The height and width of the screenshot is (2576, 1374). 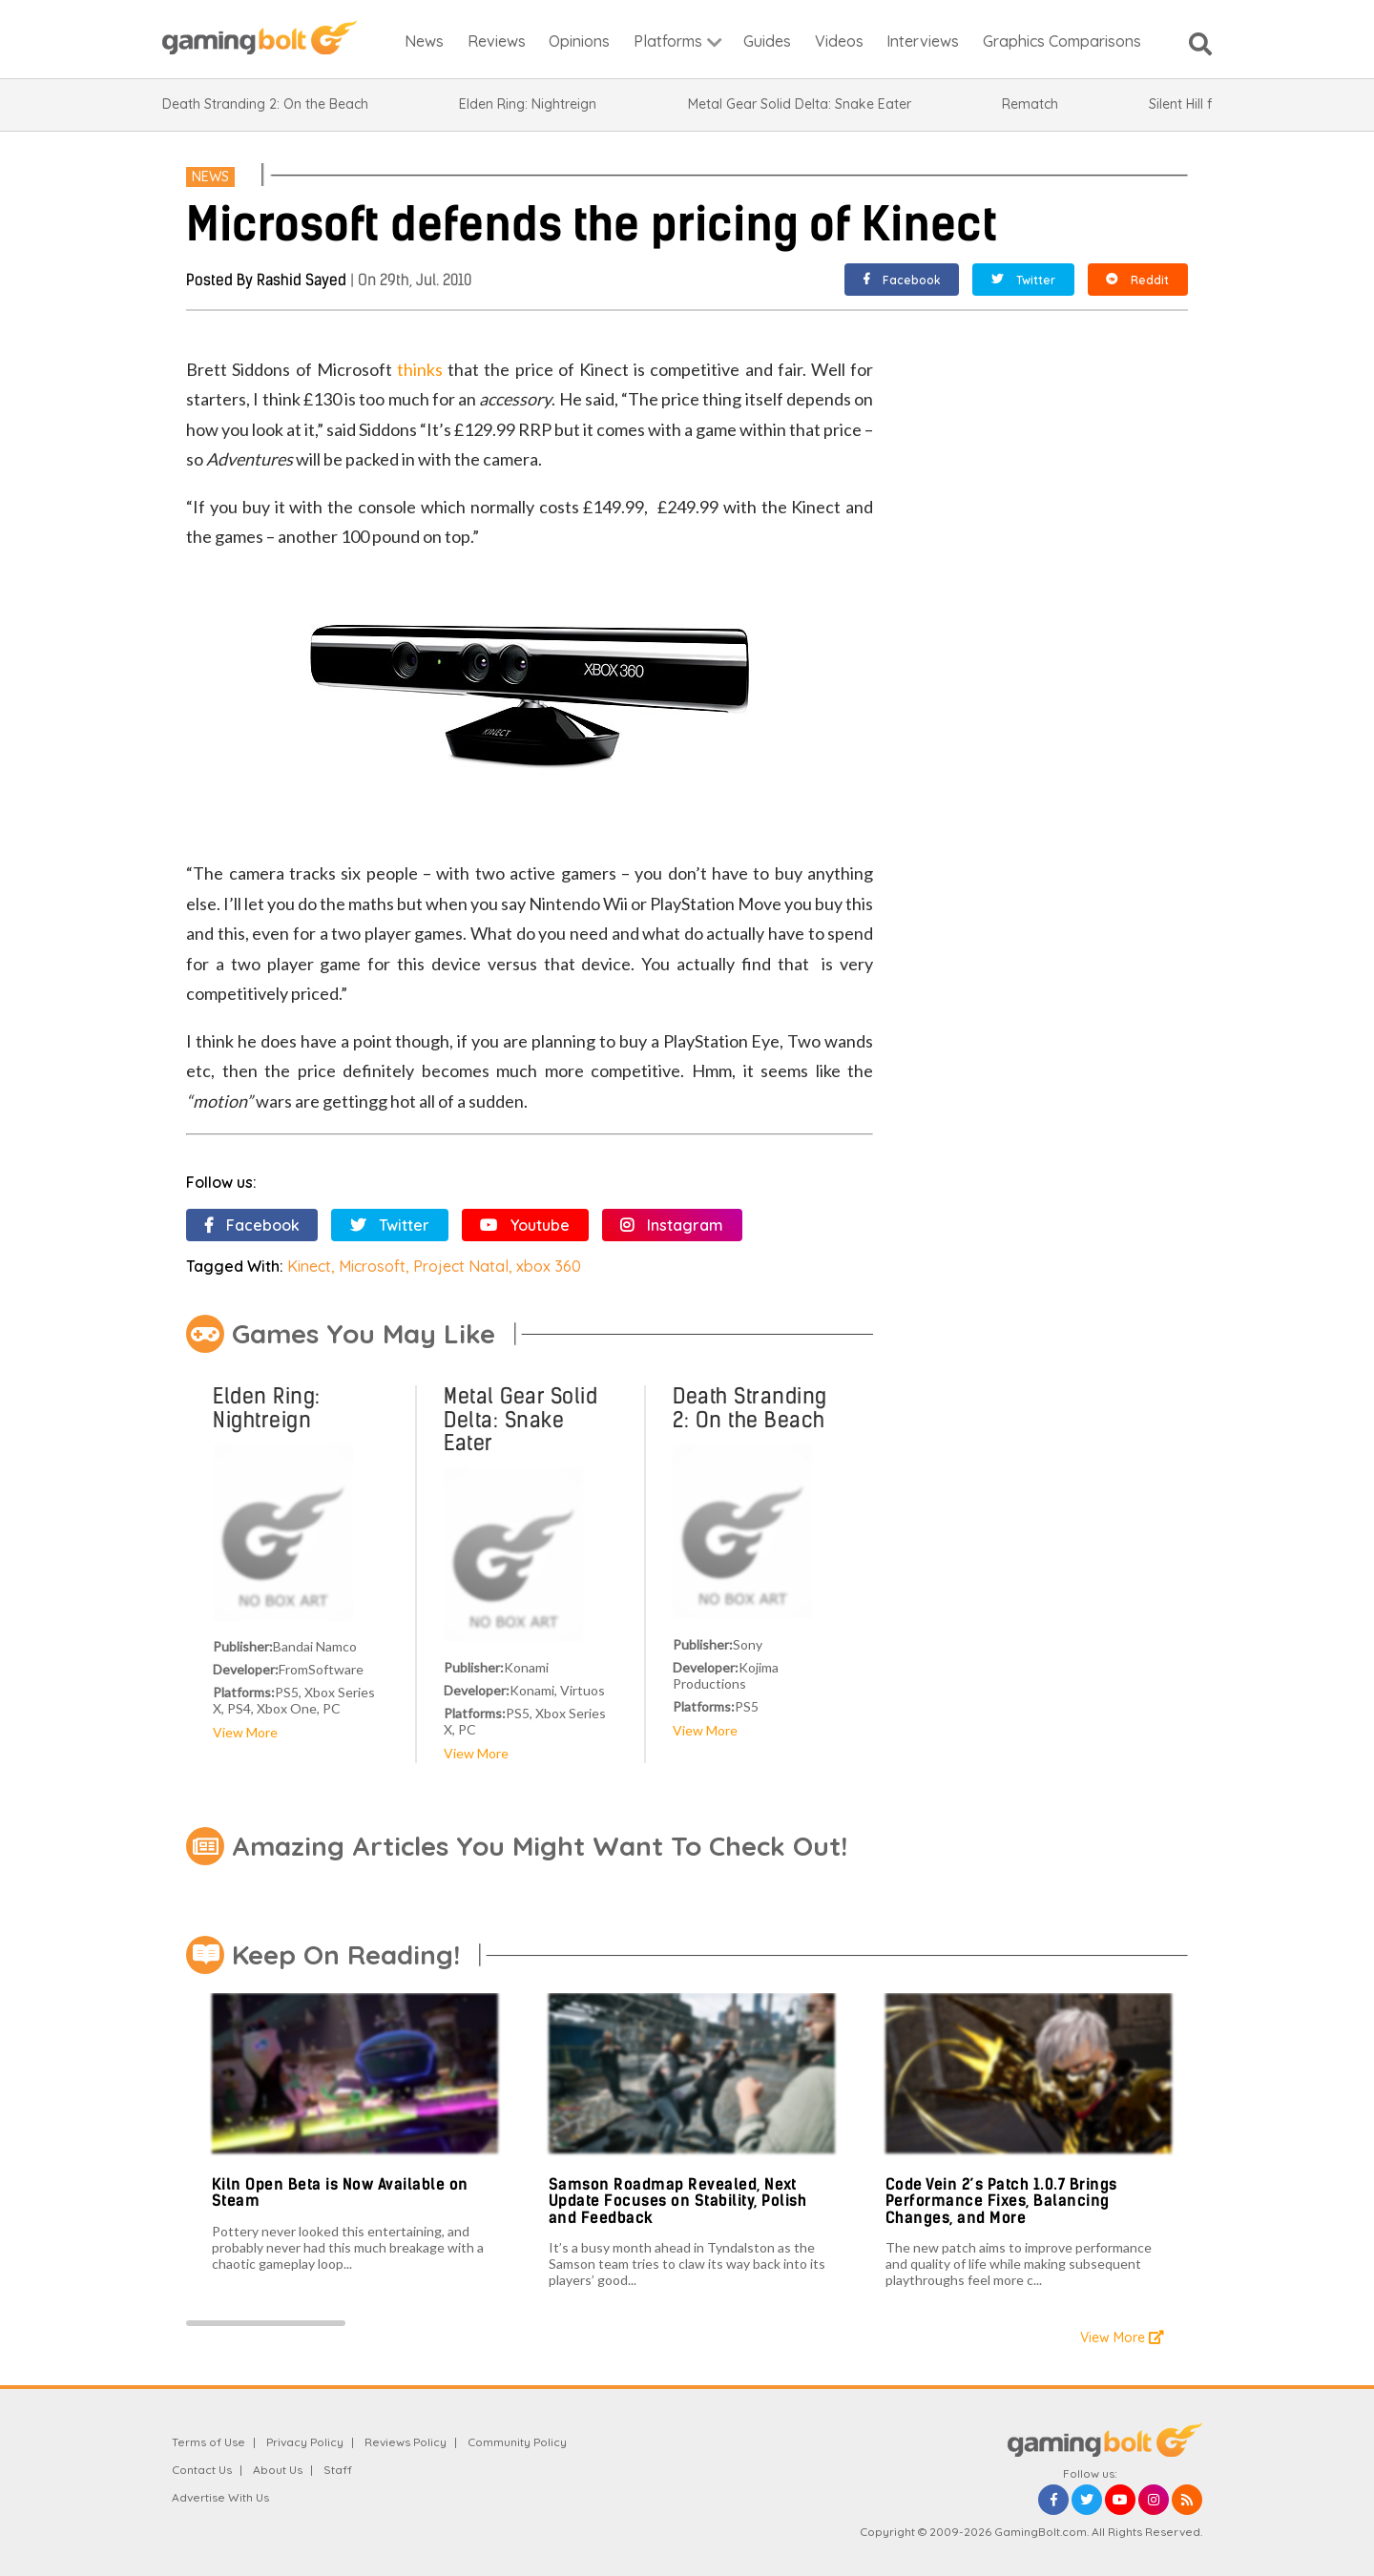 What do you see at coordinates (678, 2201) in the screenshot?
I see `Samson Roadmap Revealed, Next Update Focuses on Stability, Polish and Feedback` at bounding box center [678, 2201].